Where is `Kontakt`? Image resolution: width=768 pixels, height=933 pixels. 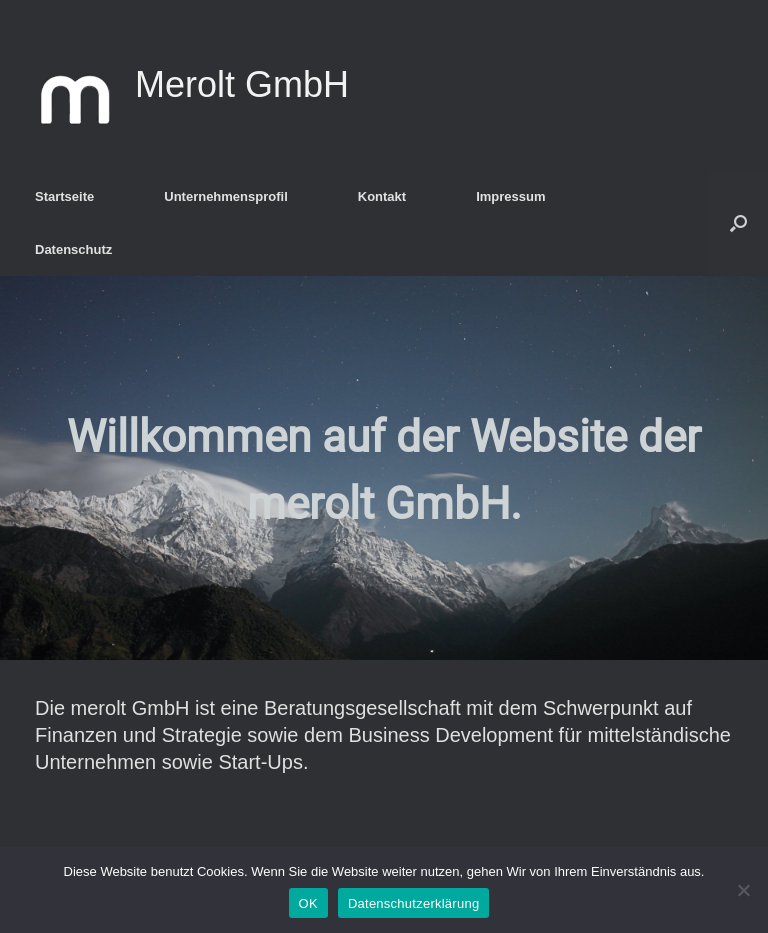 Kontakt is located at coordinates (382, 196).